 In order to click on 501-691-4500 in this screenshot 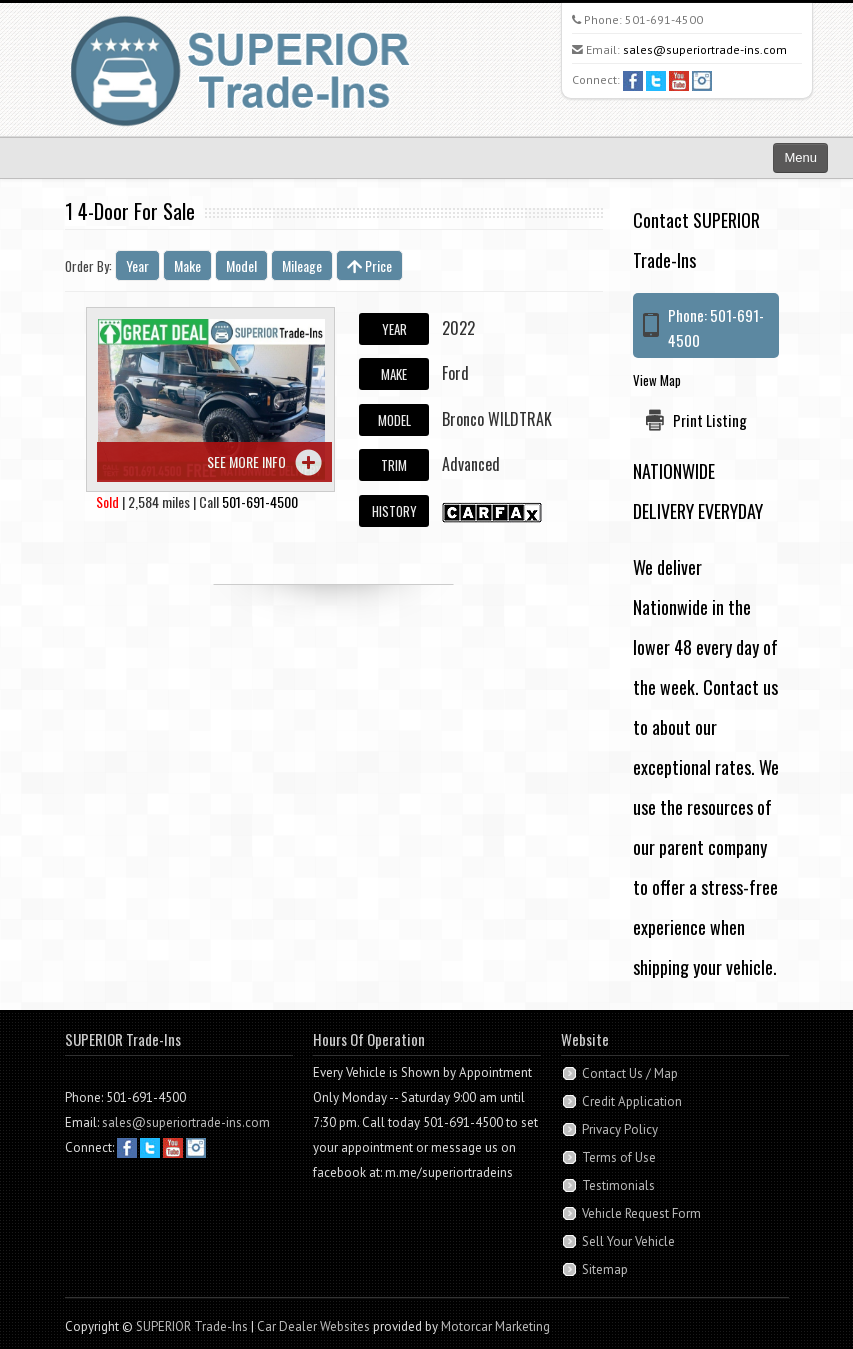, I will do `click(664, 19)`.